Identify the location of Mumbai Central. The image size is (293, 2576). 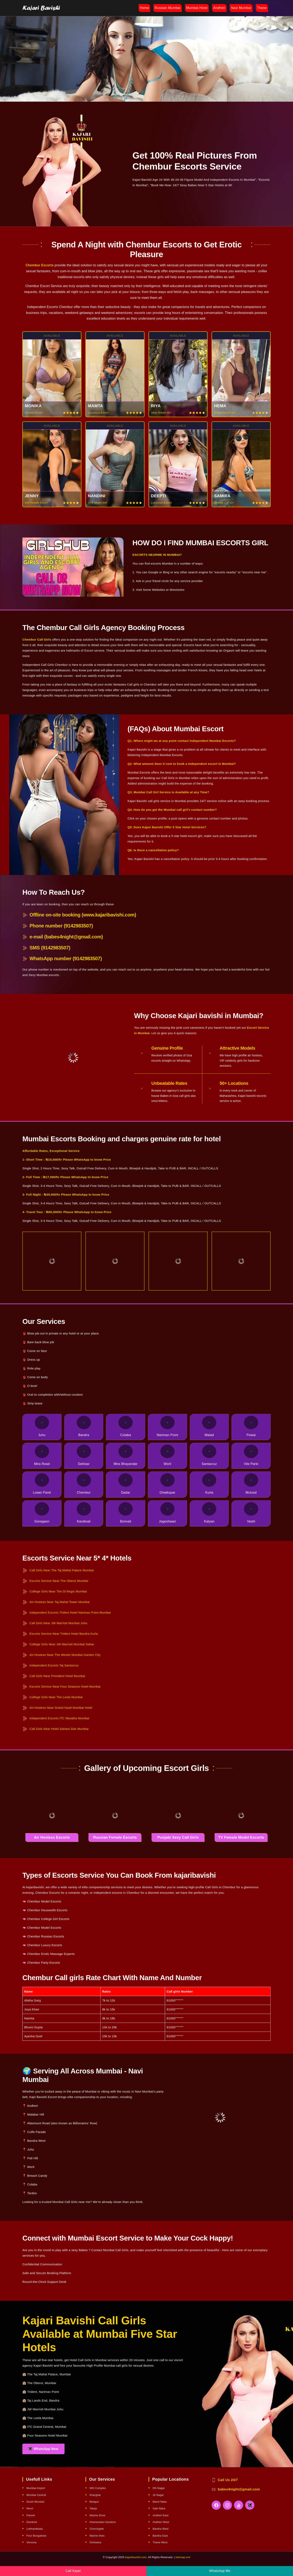
(36, 2495).